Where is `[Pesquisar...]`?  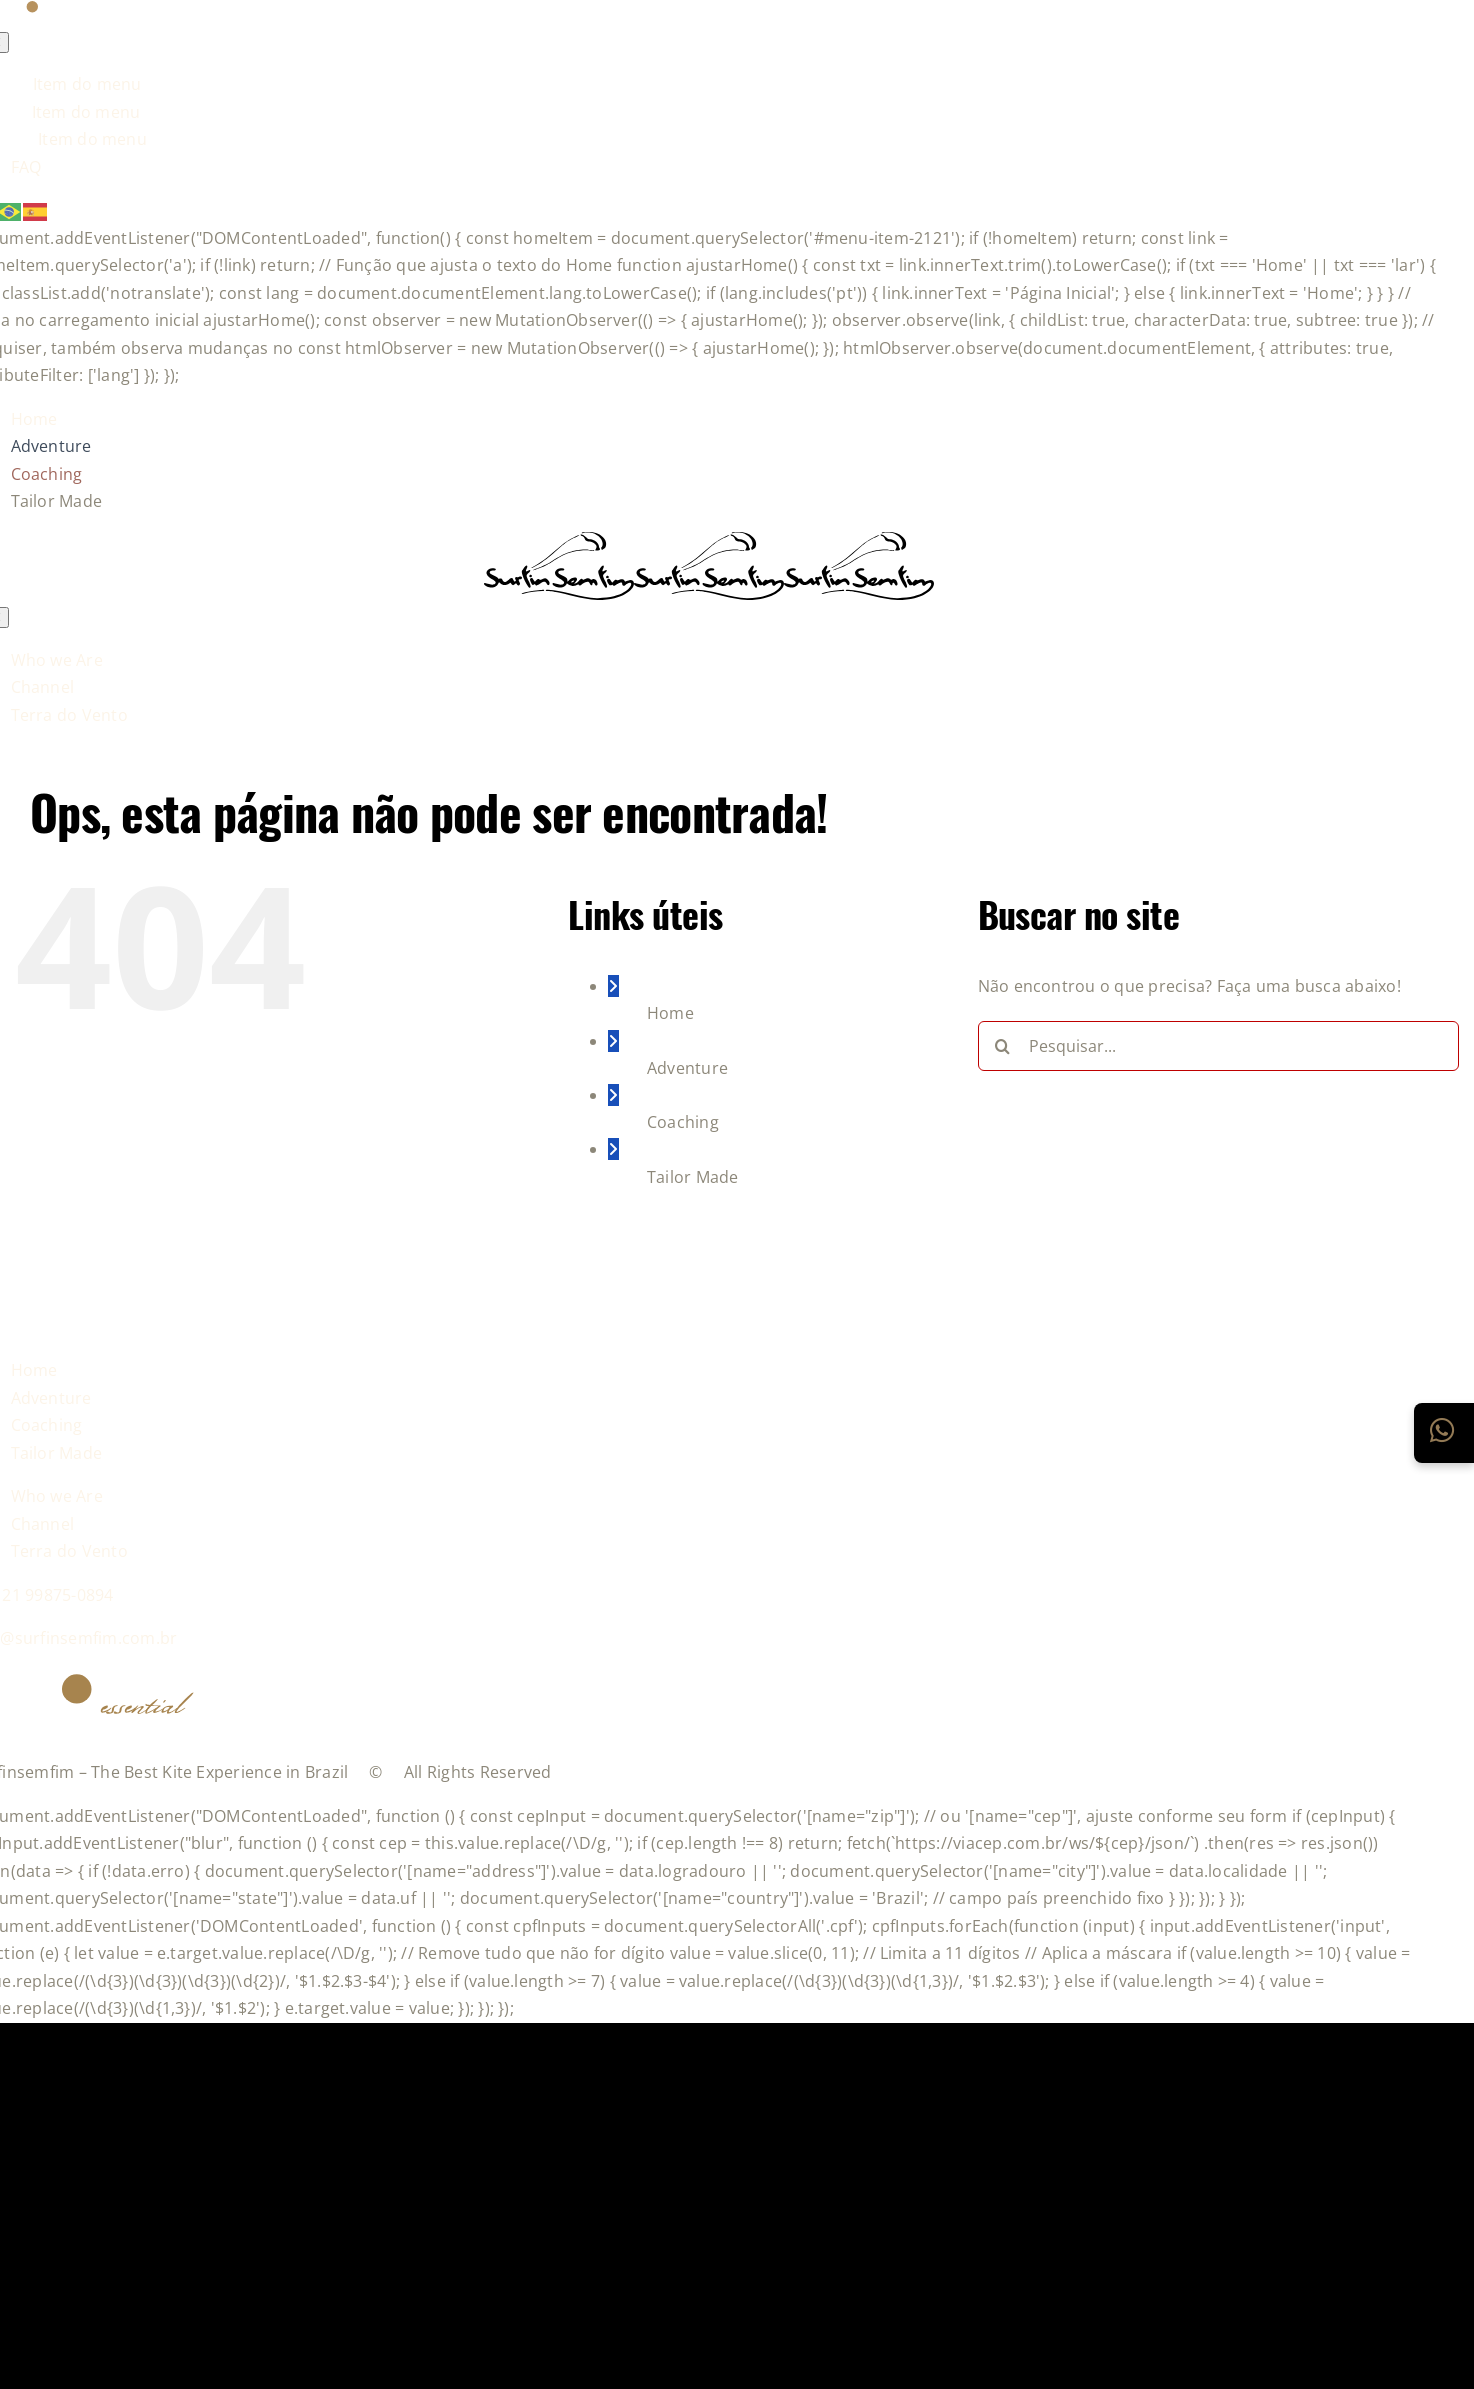 [Pesquisar...] is located at coordinates (1218, 1046).